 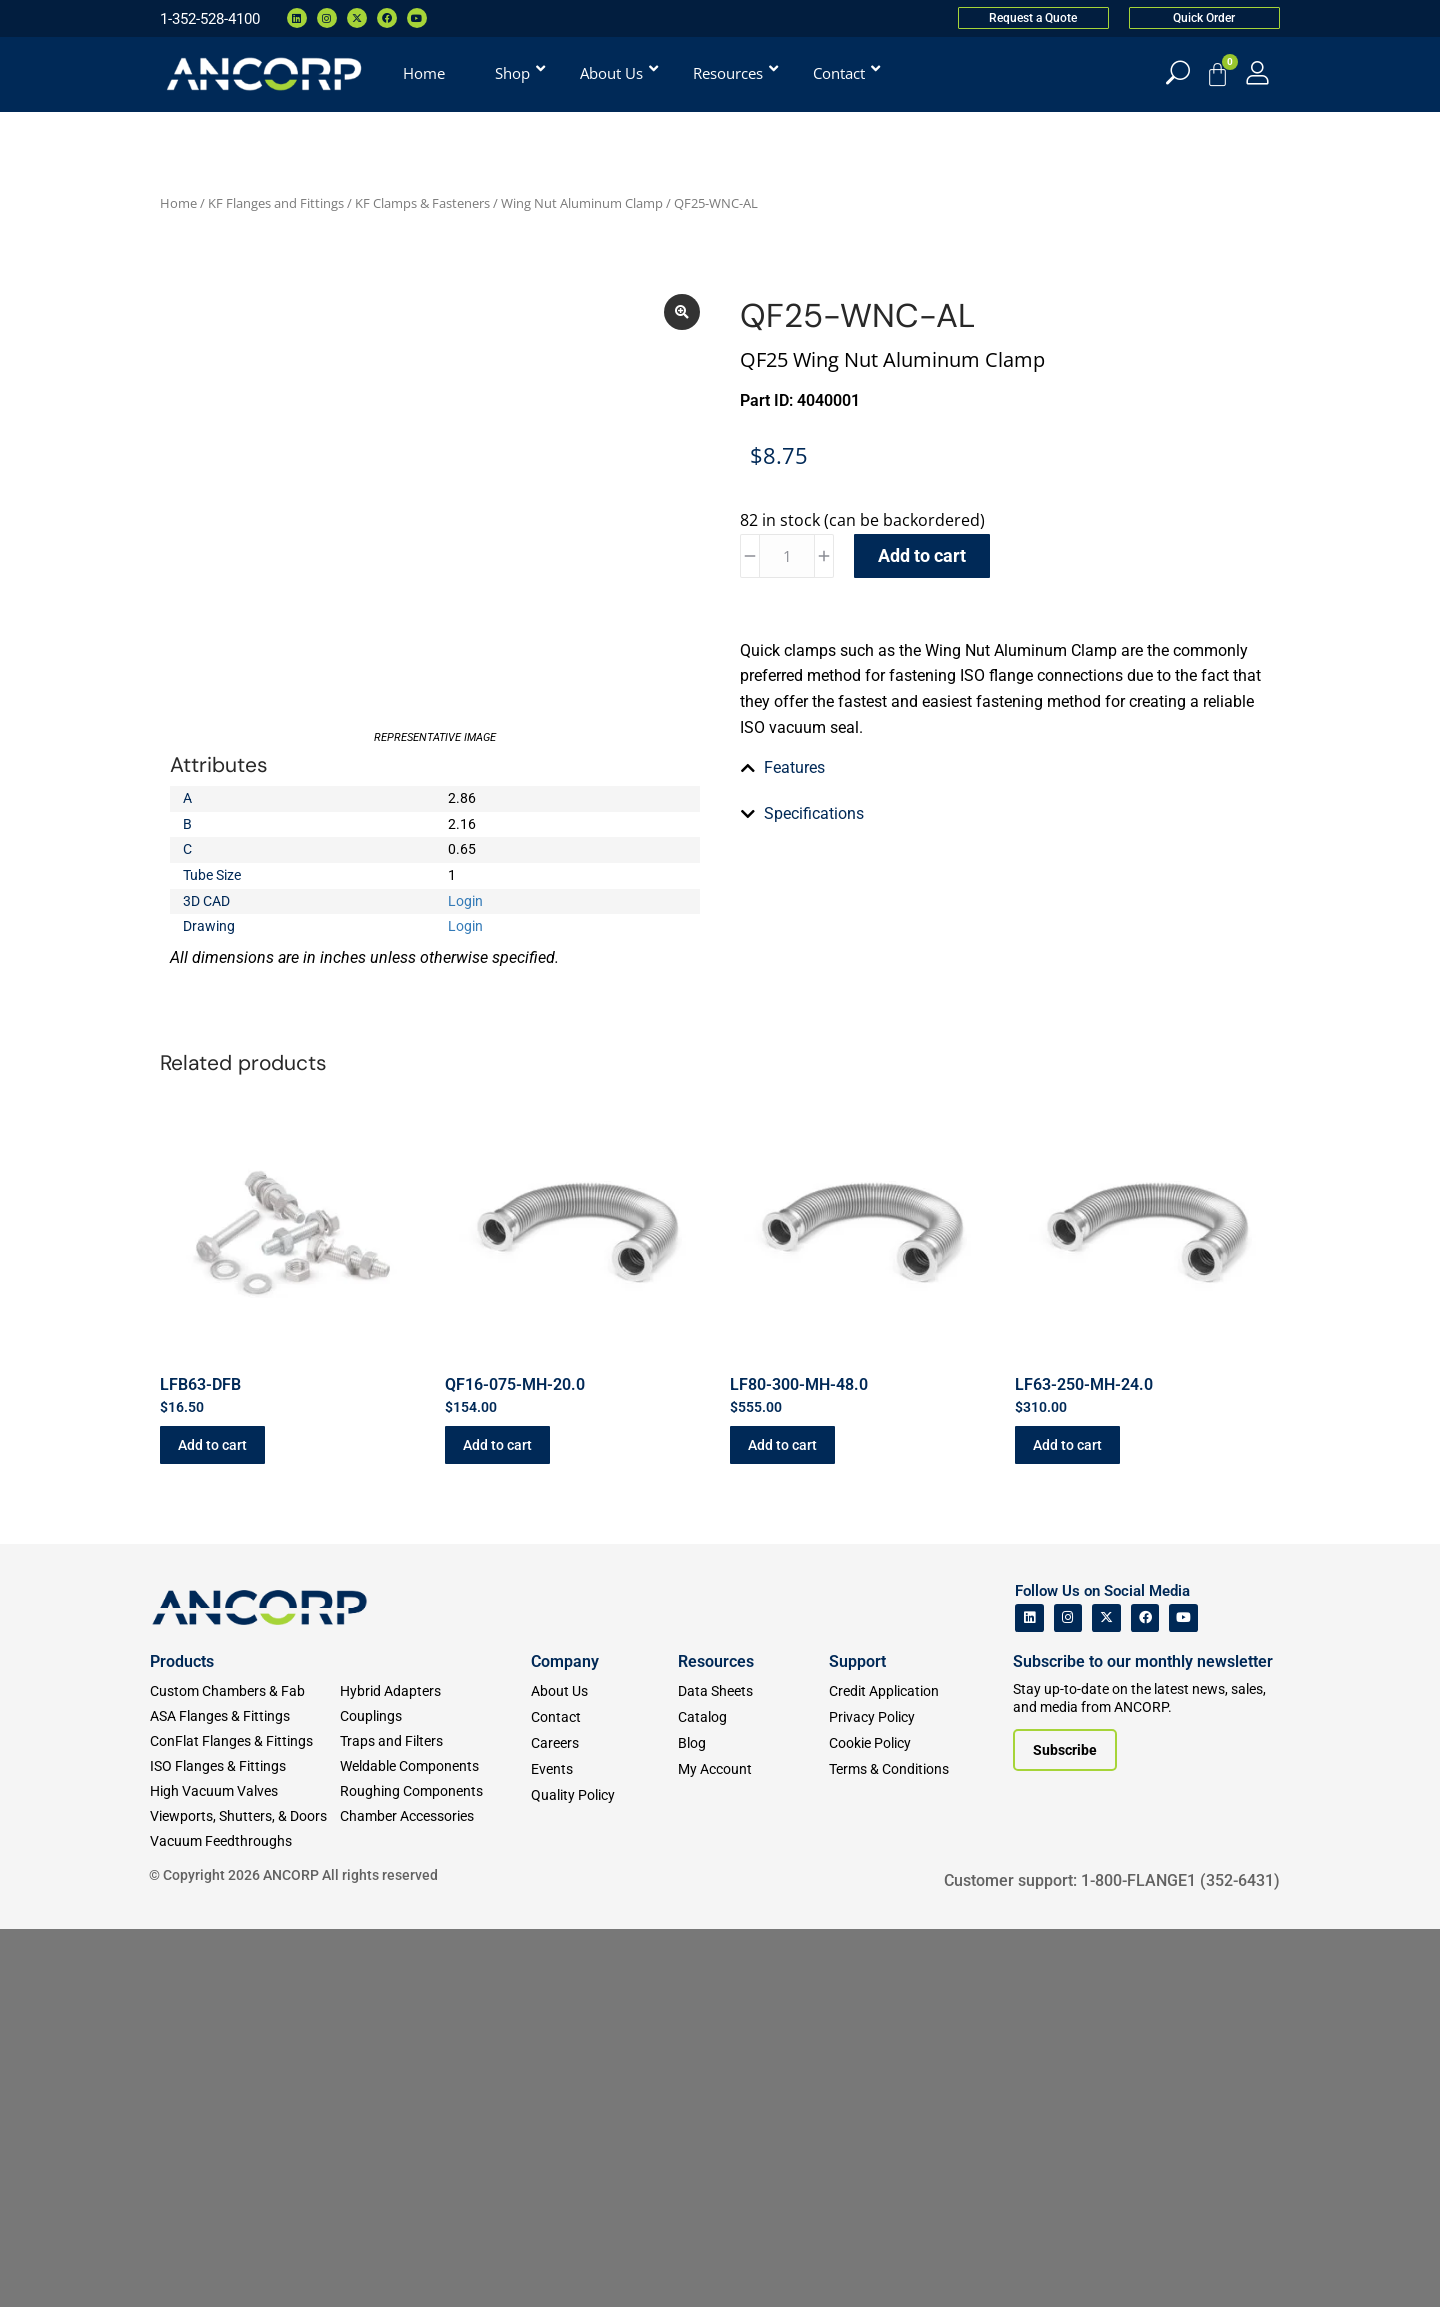 I want to click on [Roughing Vacuum Components], so click(x=435, y=2170).